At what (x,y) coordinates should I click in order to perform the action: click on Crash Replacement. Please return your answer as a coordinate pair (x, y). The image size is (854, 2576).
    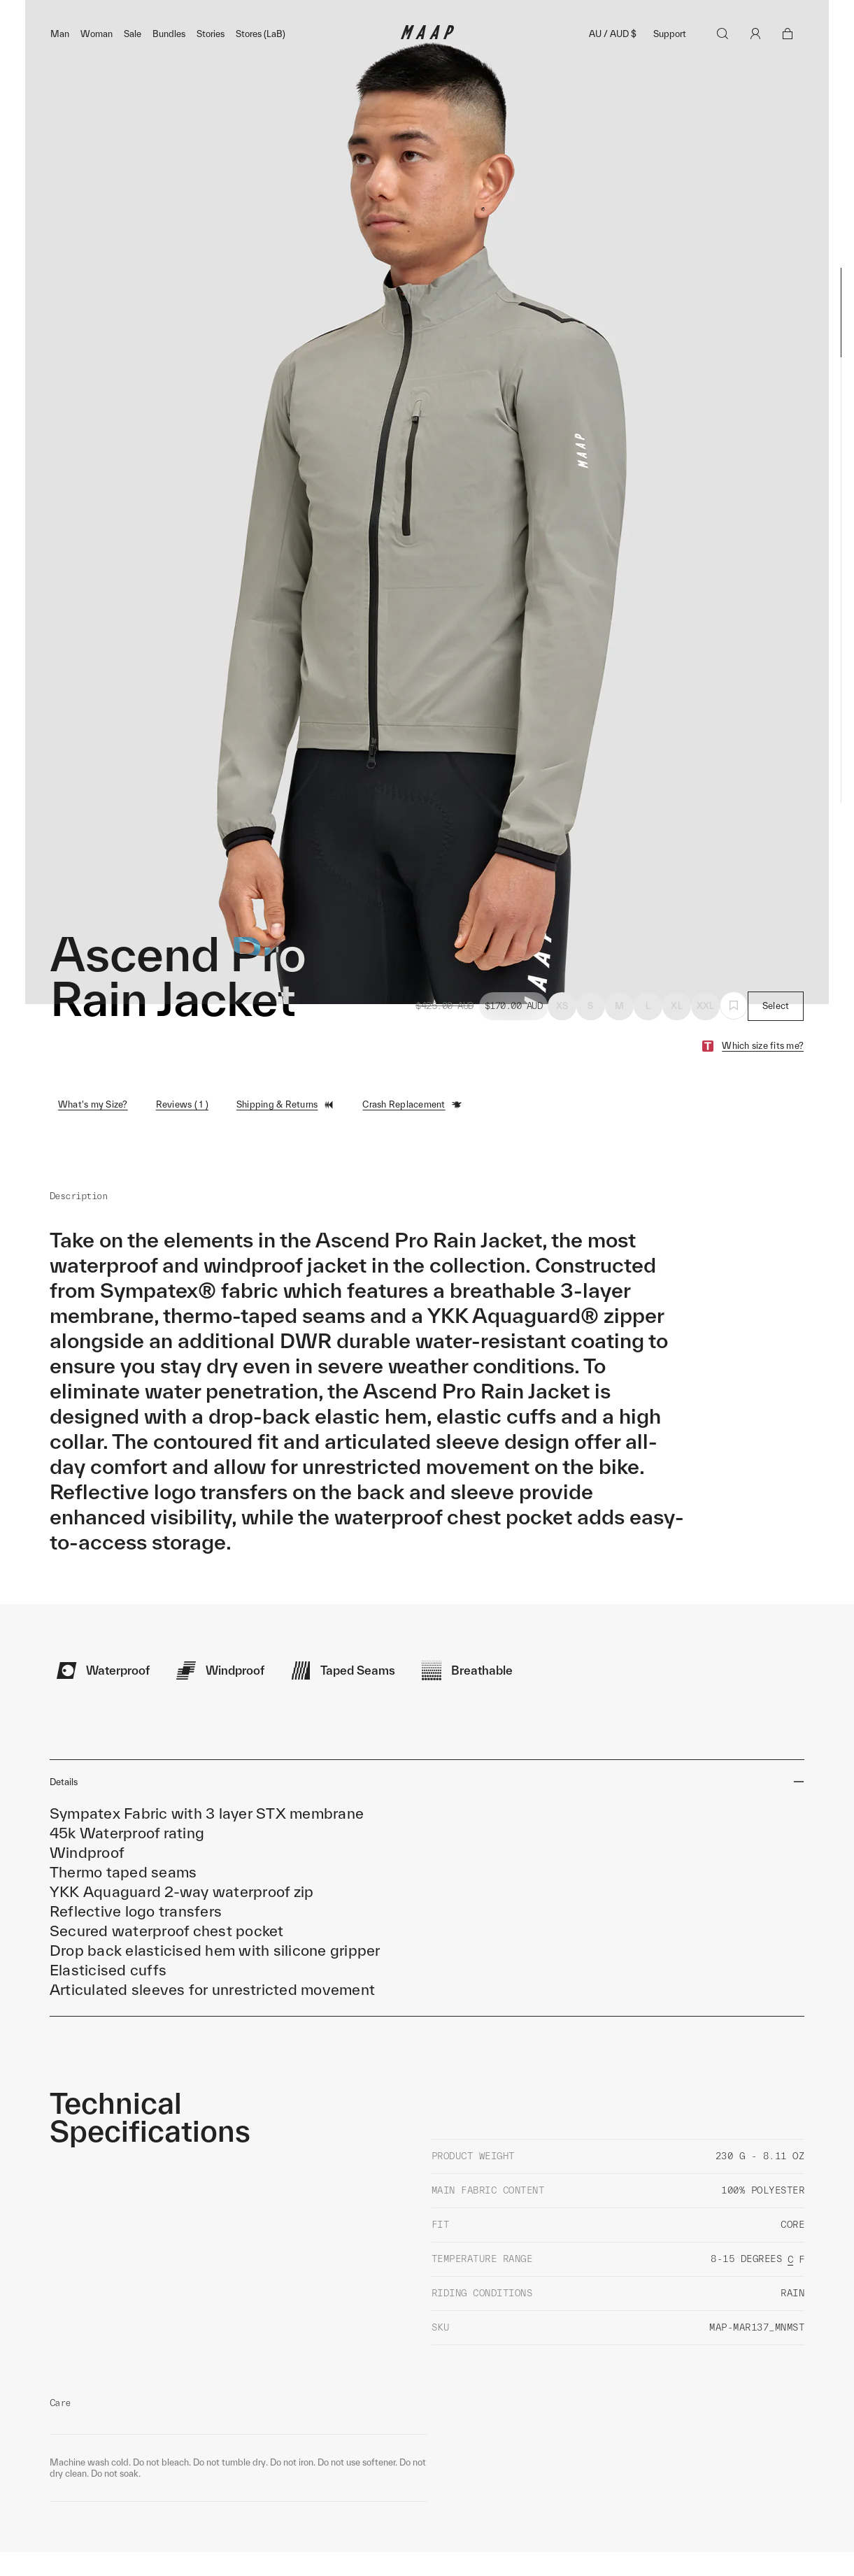
    Looking at the image, I should click on (412, 1134).